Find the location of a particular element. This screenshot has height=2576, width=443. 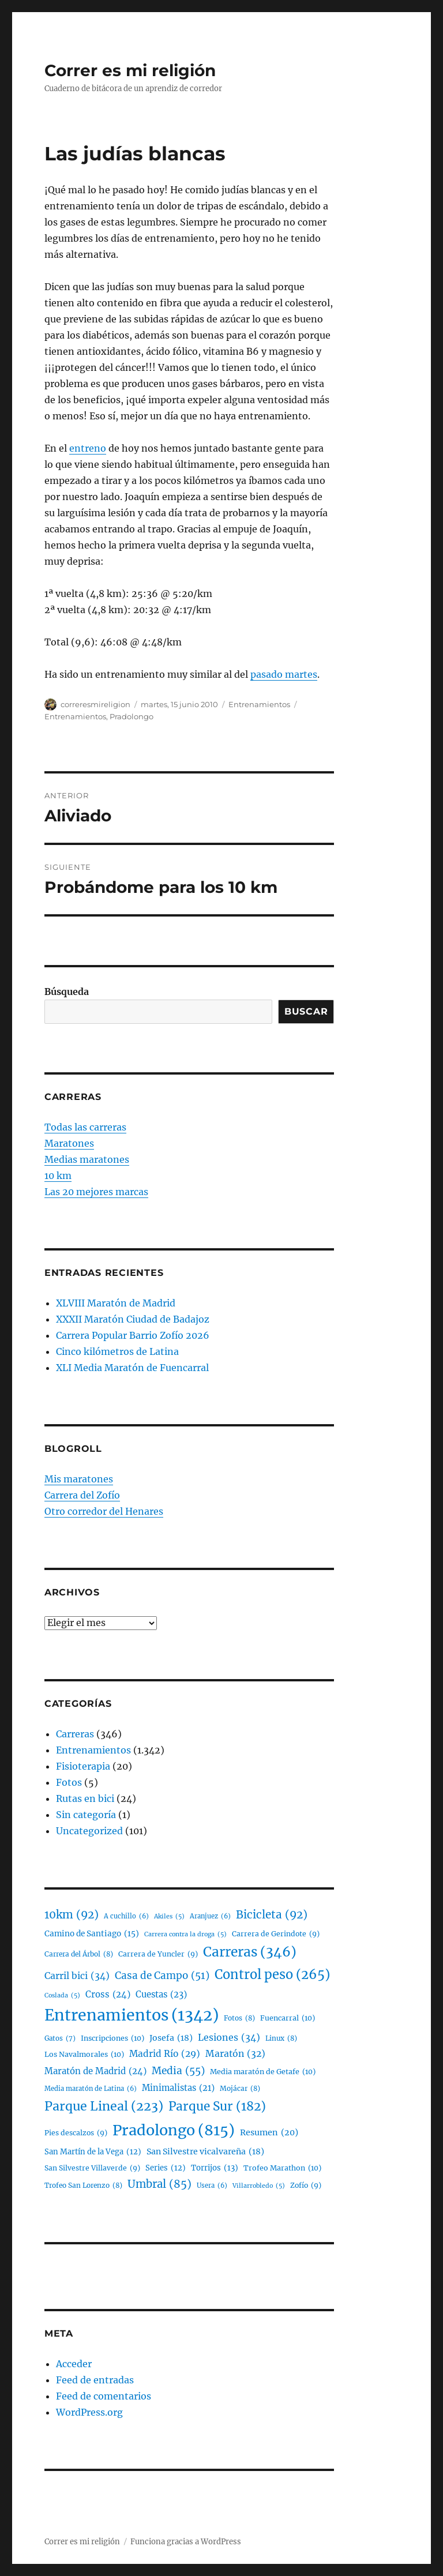

Carrera Popular Barrio Zofío 2026 is located at coordinates (132, 1335).